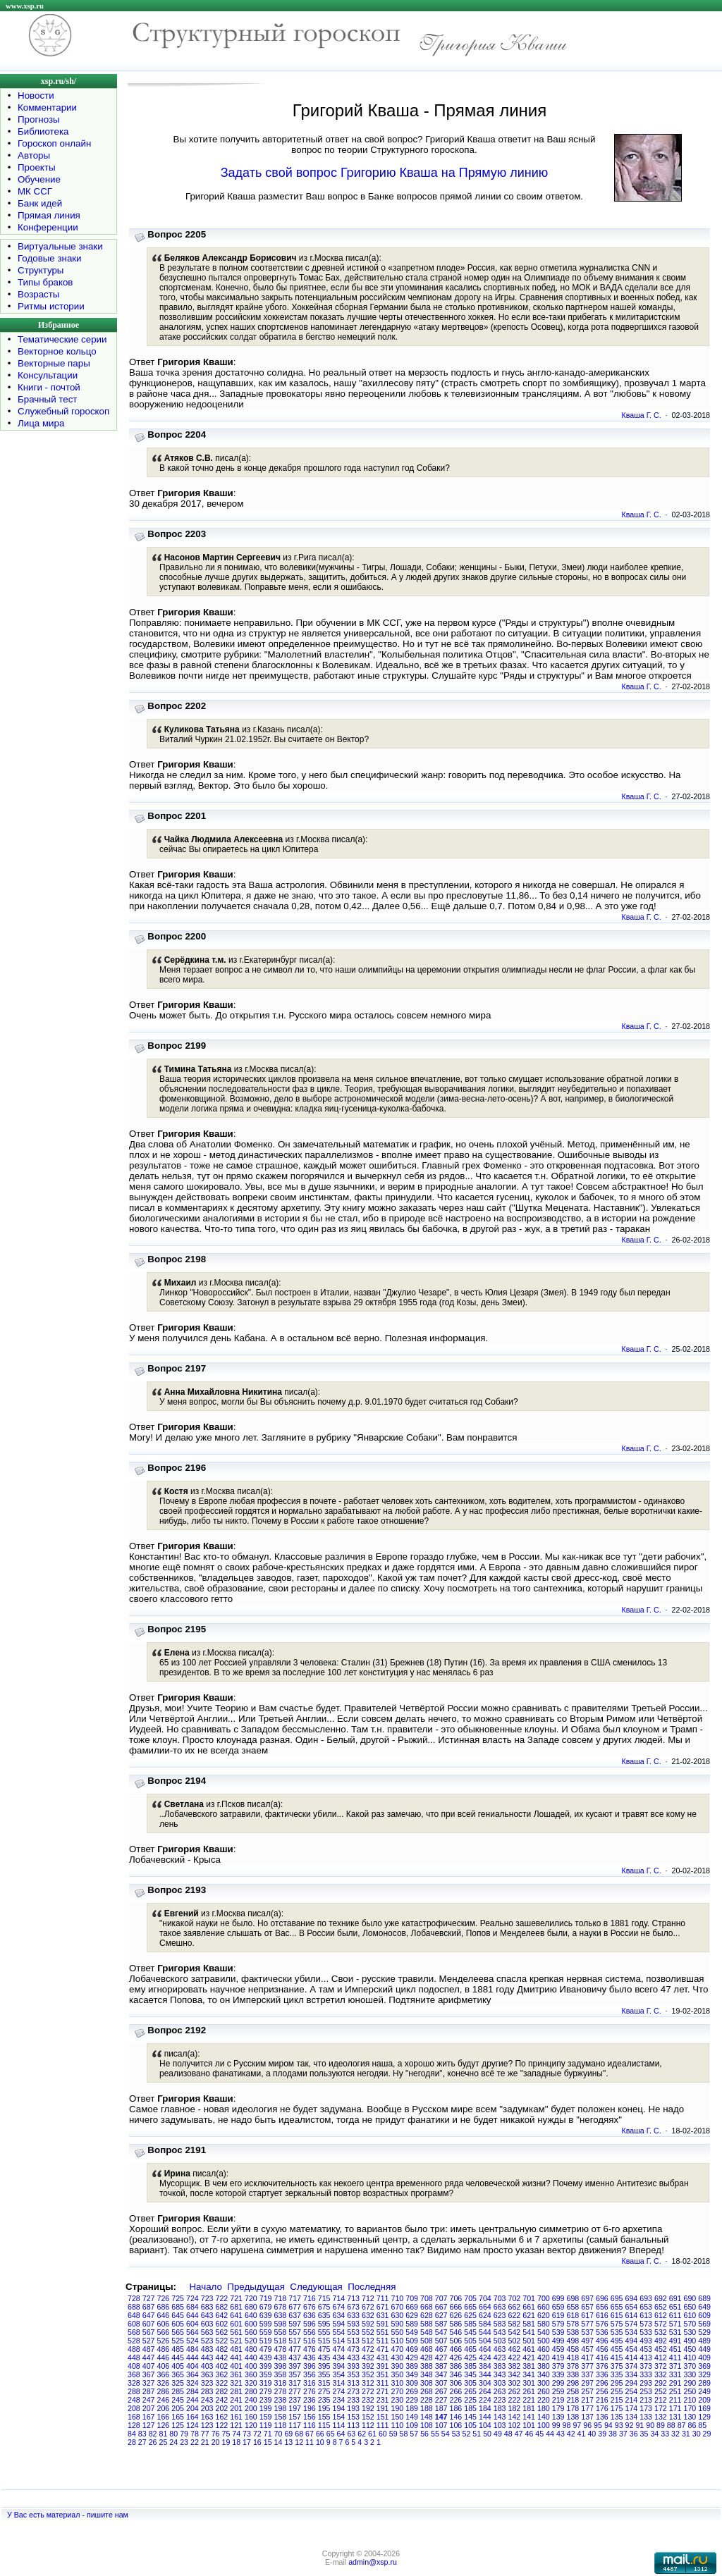  Describe the element at coordinates (265, 2332) in the screenshot. I see `559` at that location.